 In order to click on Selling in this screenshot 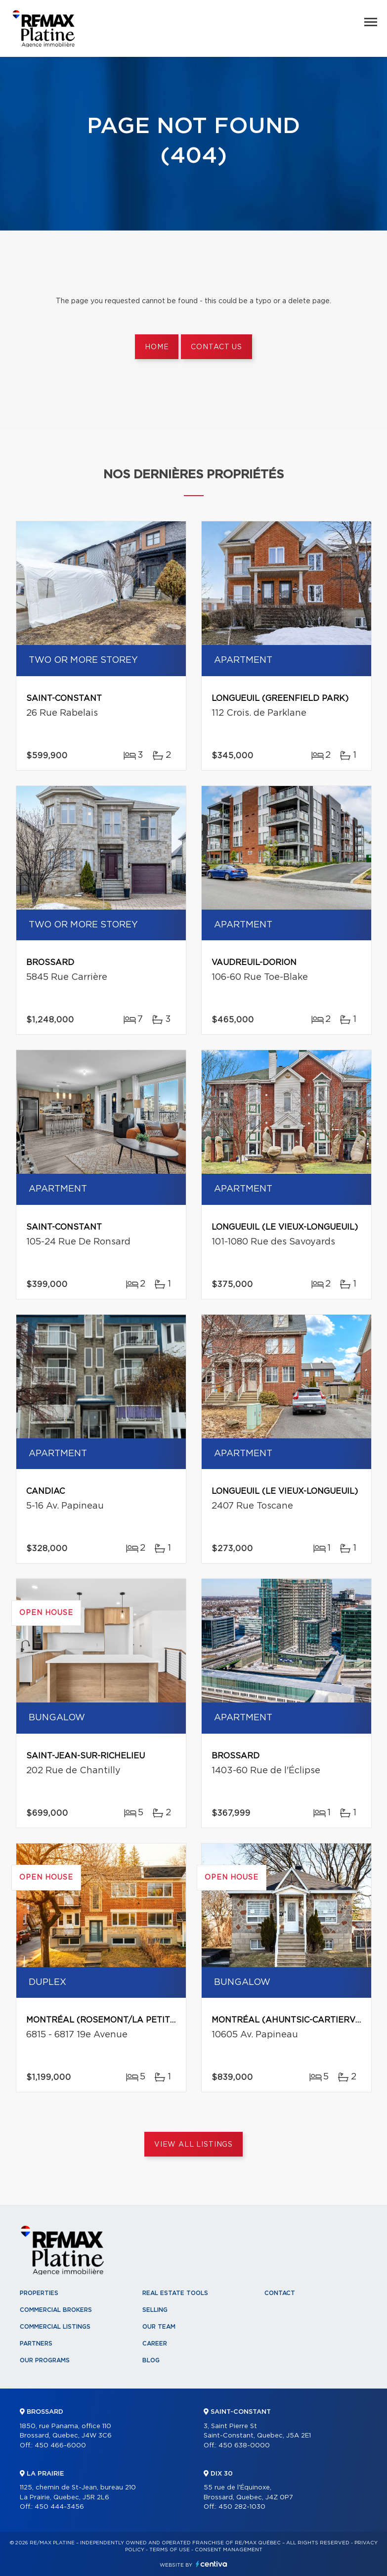, I will do `click(155, 2310)`.